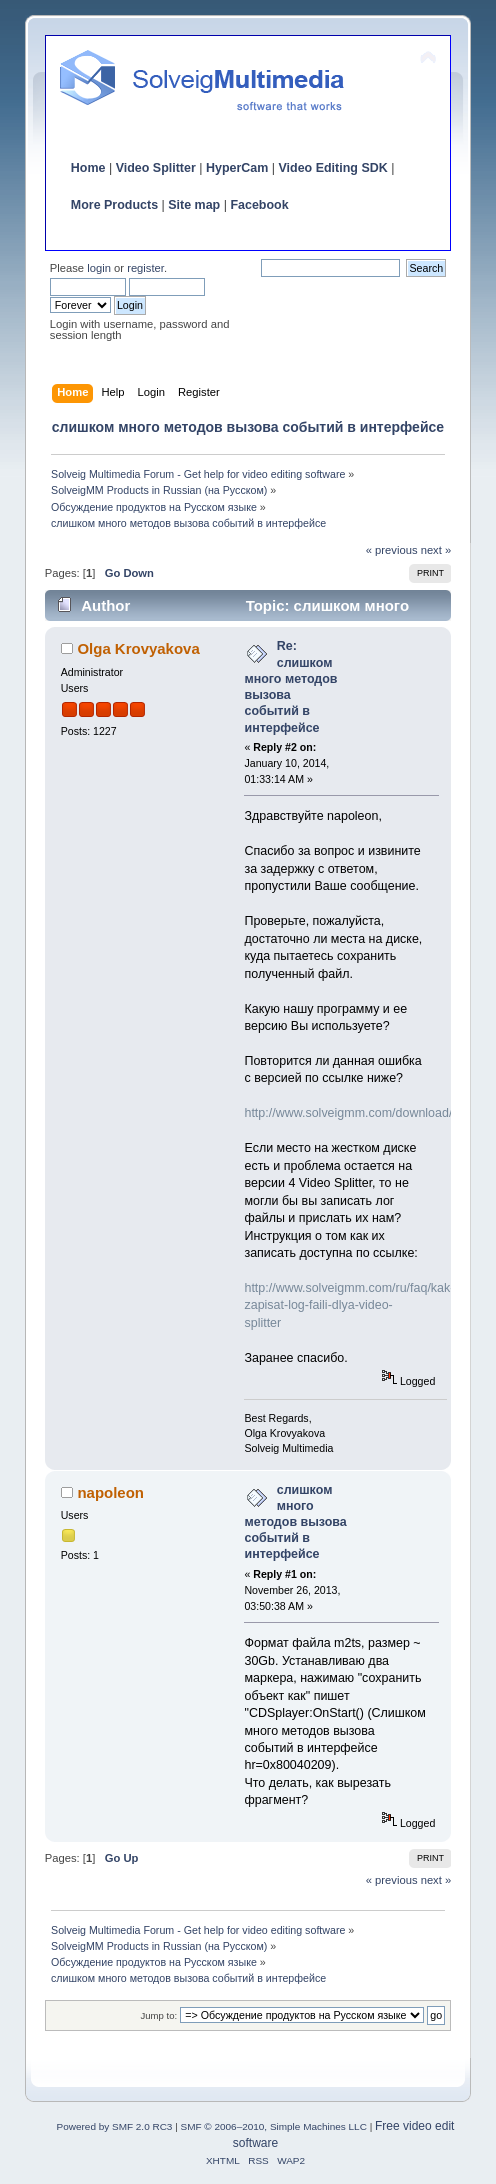 The width and height of the screenshot is (496, 2184). Describe the element at coordinates (194, 205) in the screenshot. I see `Site map` at that location.